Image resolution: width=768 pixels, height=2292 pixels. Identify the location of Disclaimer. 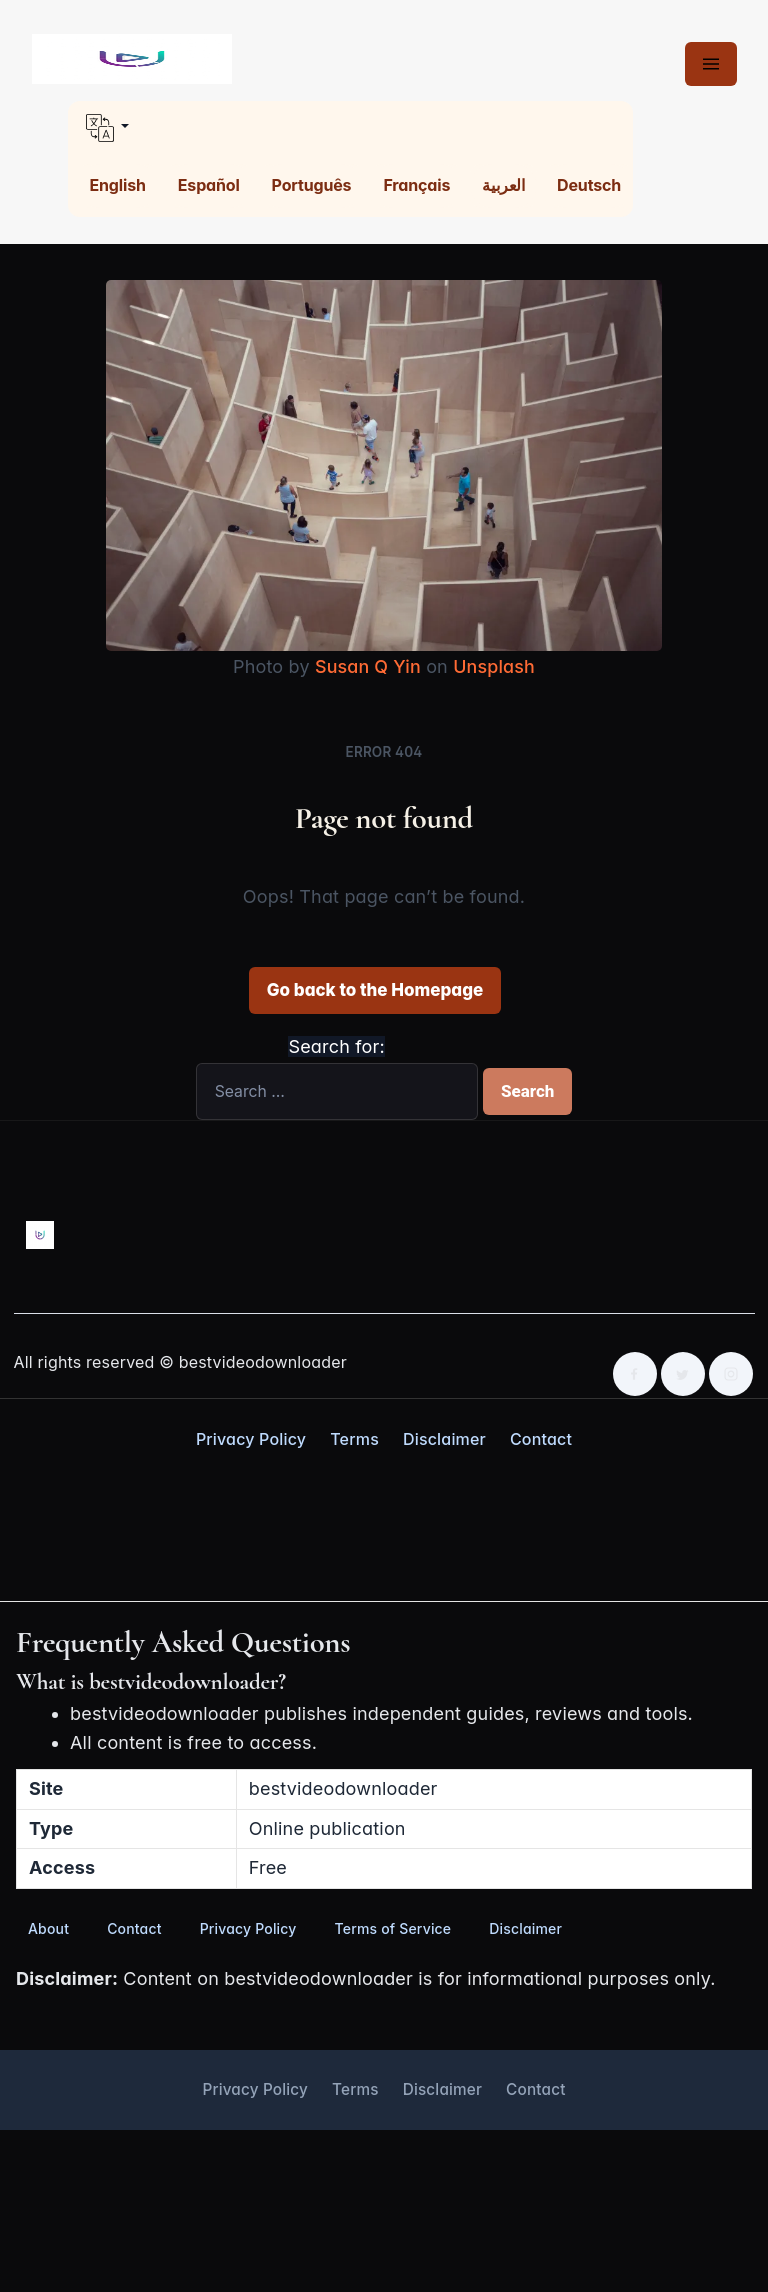
(444, 1439).